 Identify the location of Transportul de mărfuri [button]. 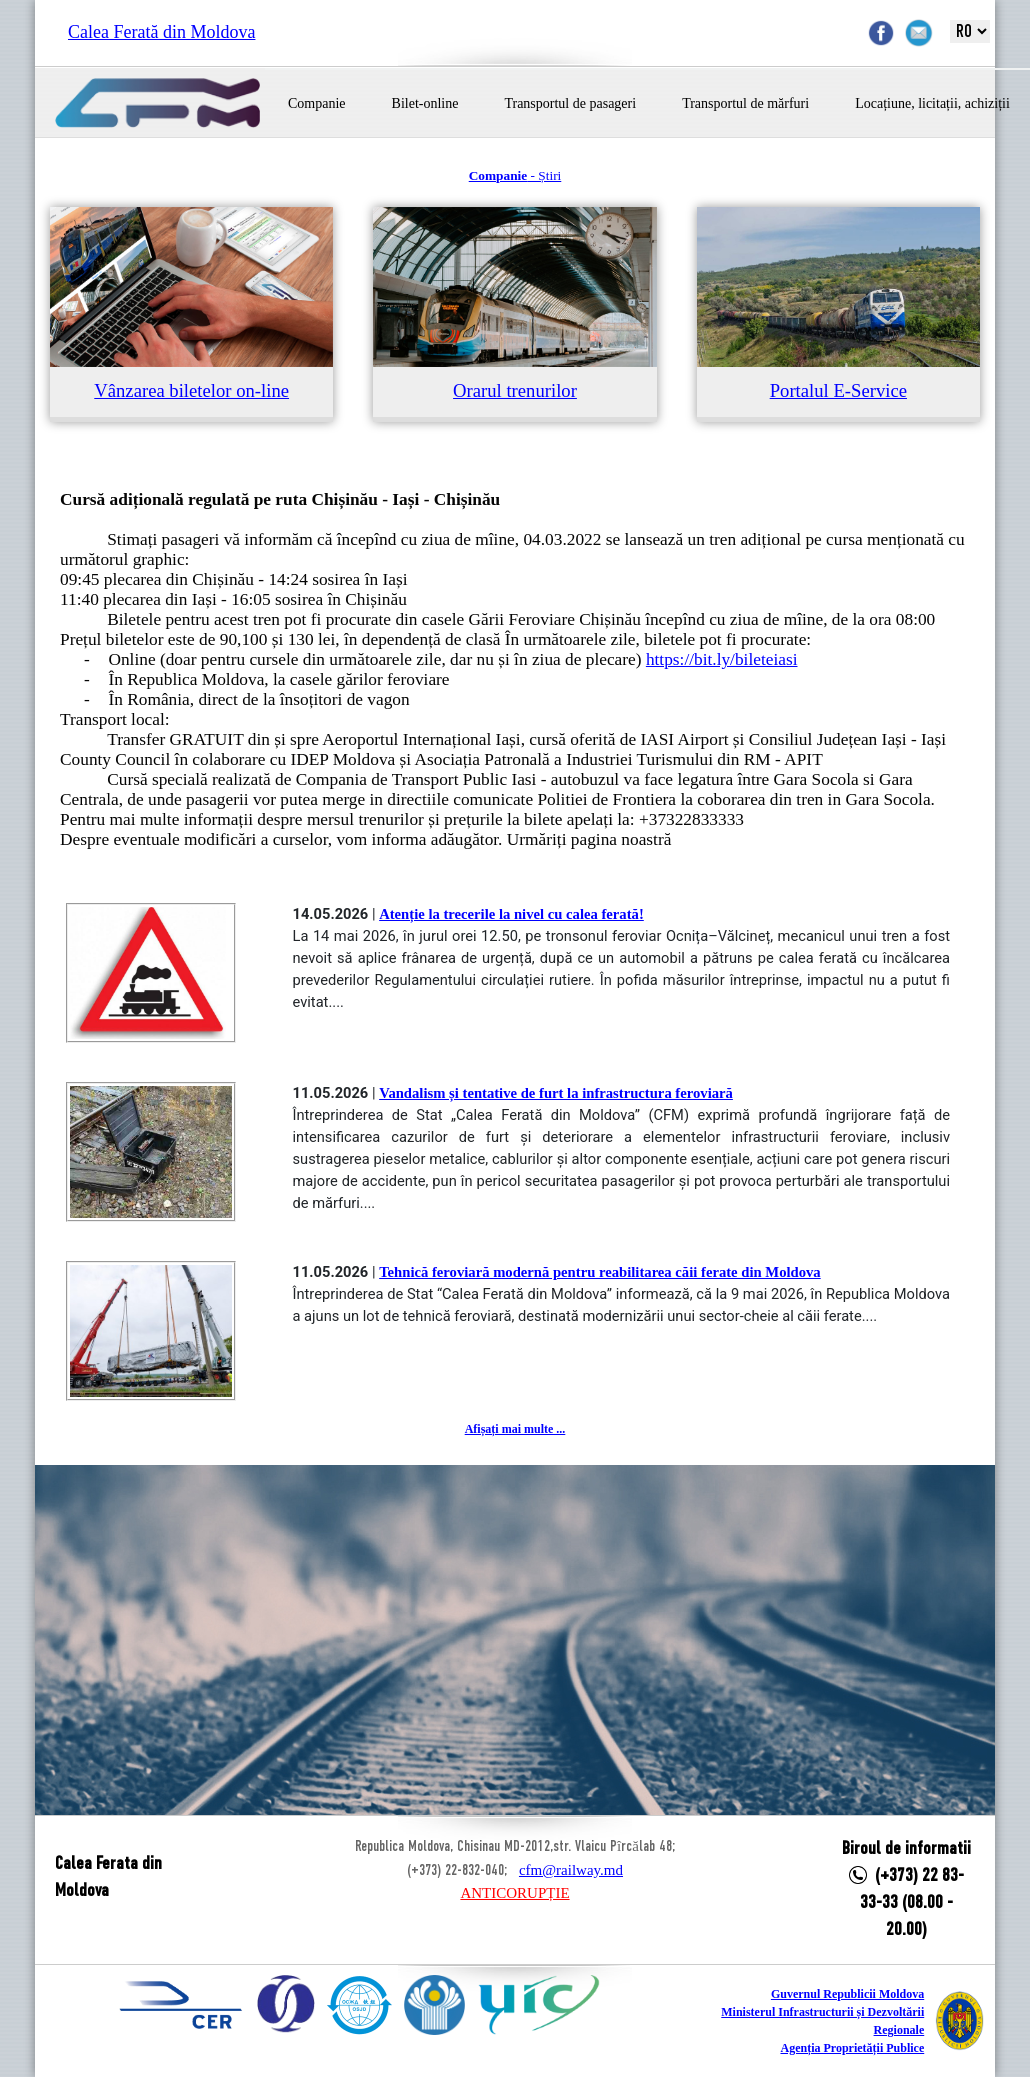
(745, 103).